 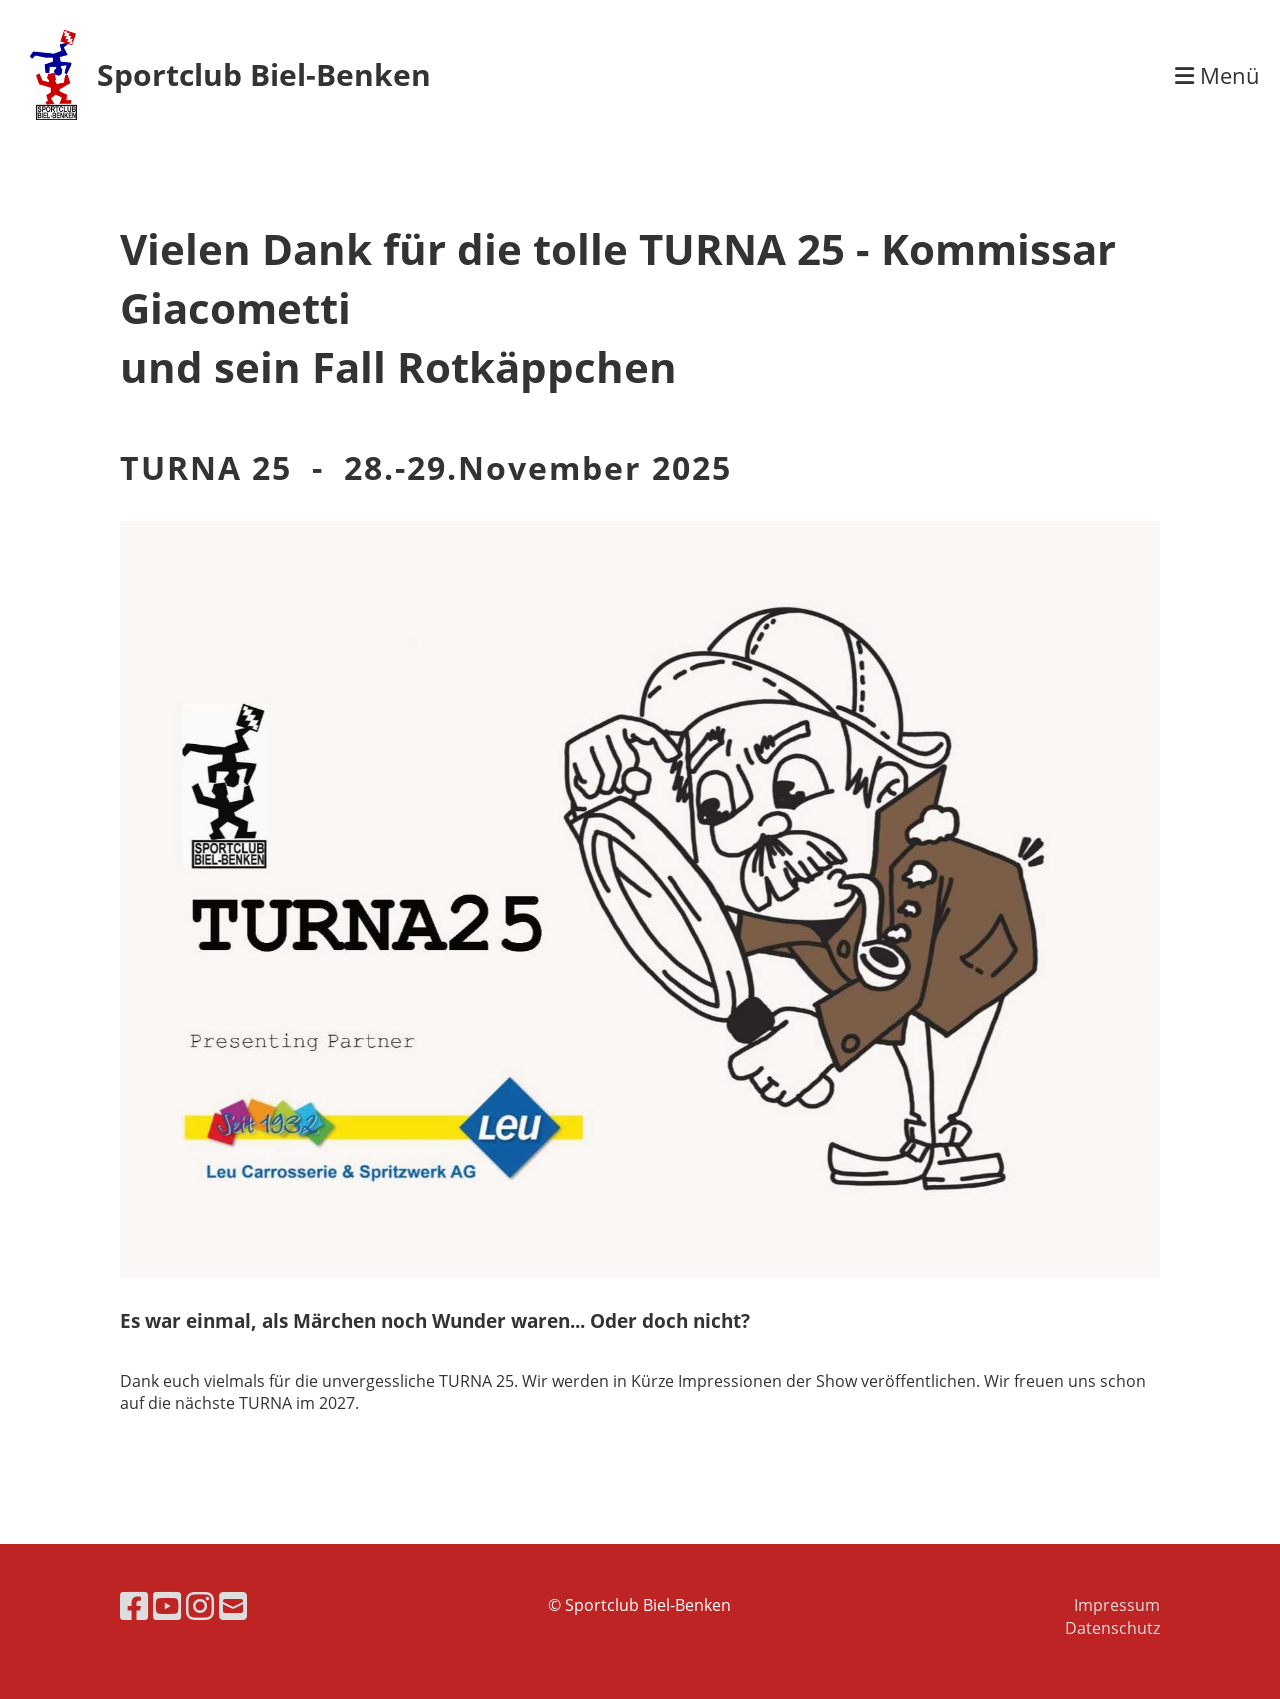 I want to click on Impressum, so click(x=1117, y=1605).